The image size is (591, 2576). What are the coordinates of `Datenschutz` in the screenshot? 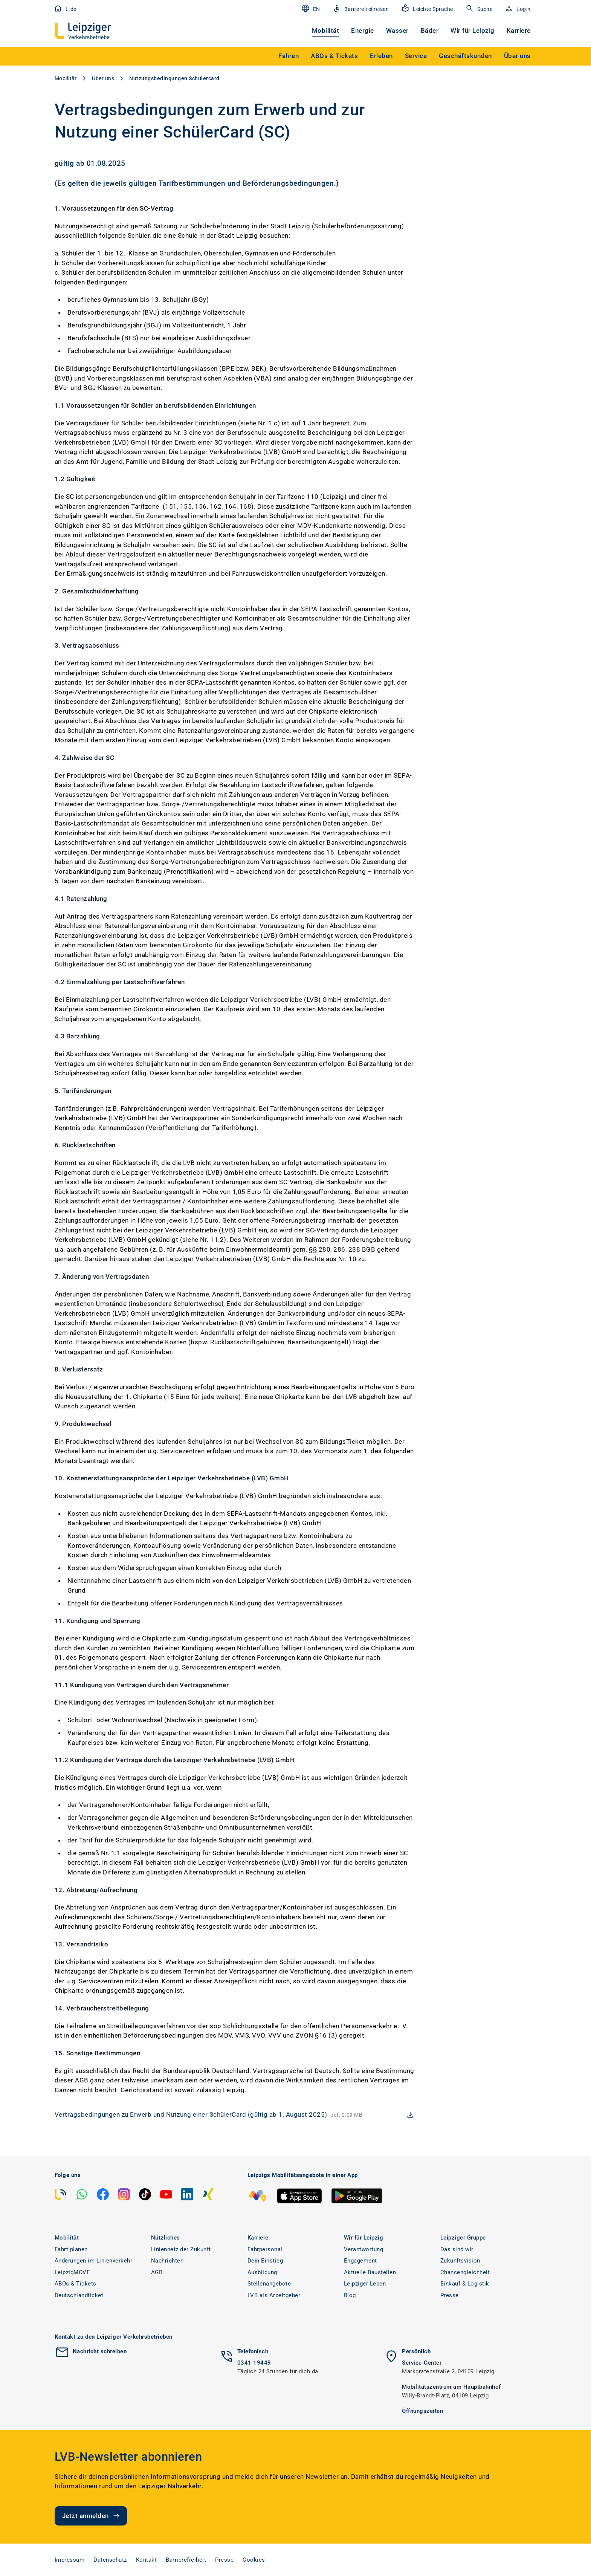 It's located at (110, 2559).